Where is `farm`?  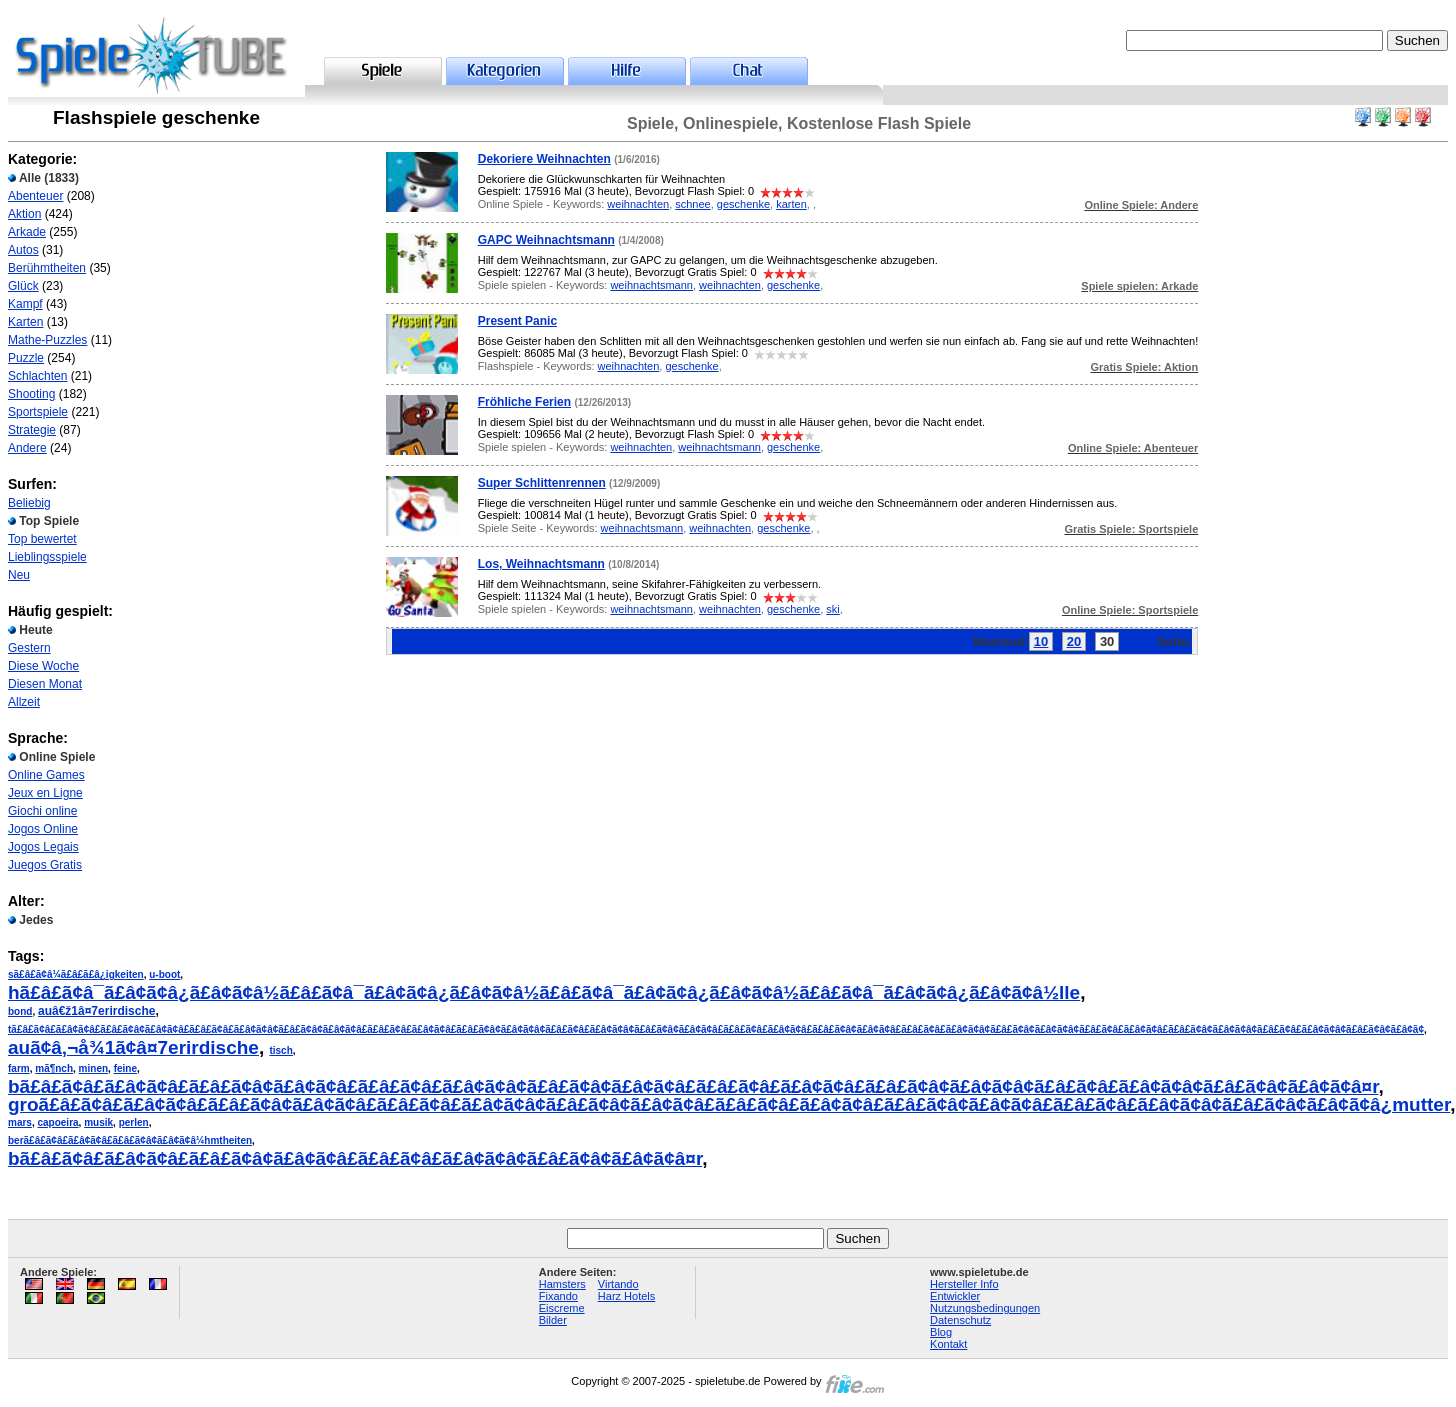
farm is located at coordinates (19, 1068).